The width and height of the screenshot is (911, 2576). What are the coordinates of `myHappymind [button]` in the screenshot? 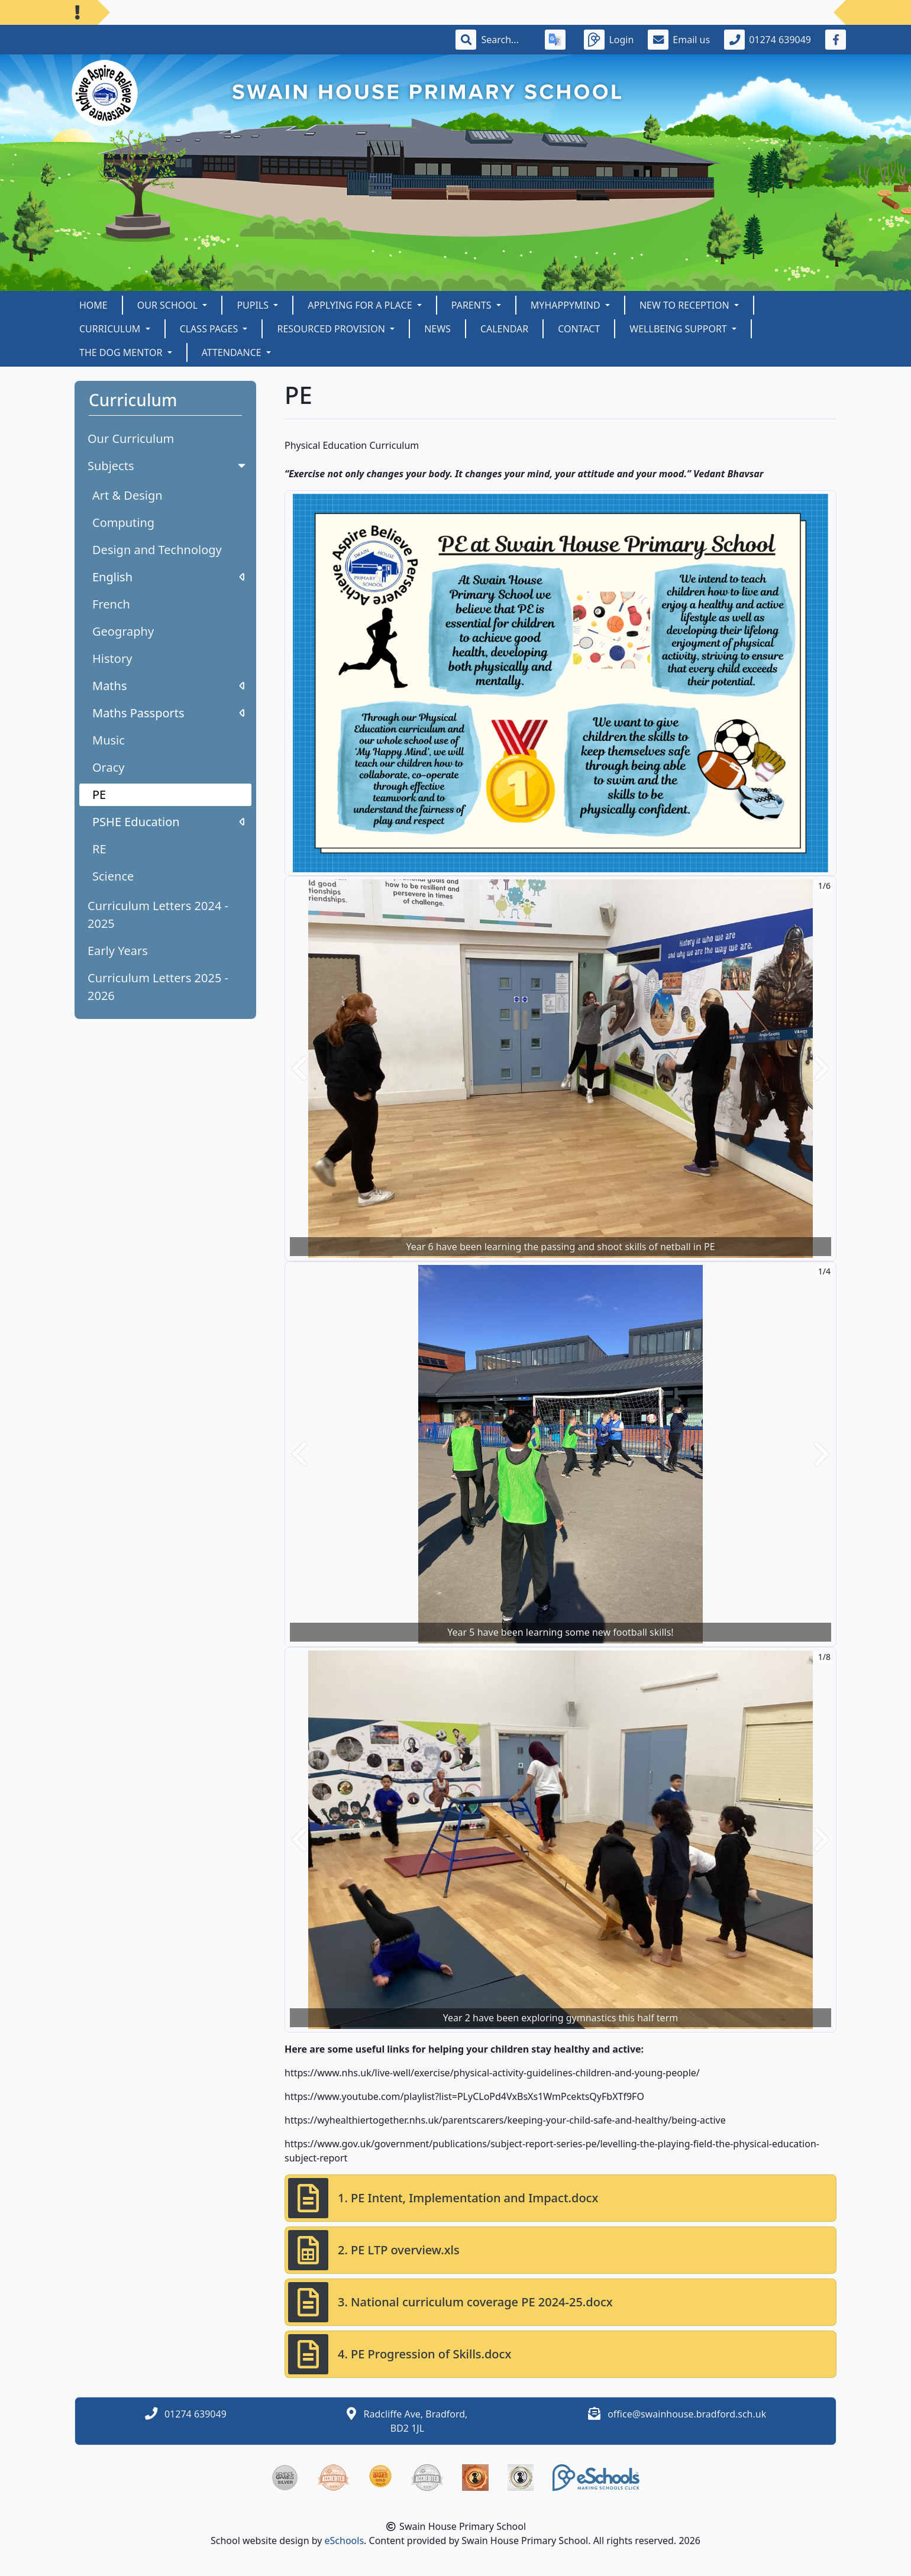 It's located at (567, 305).